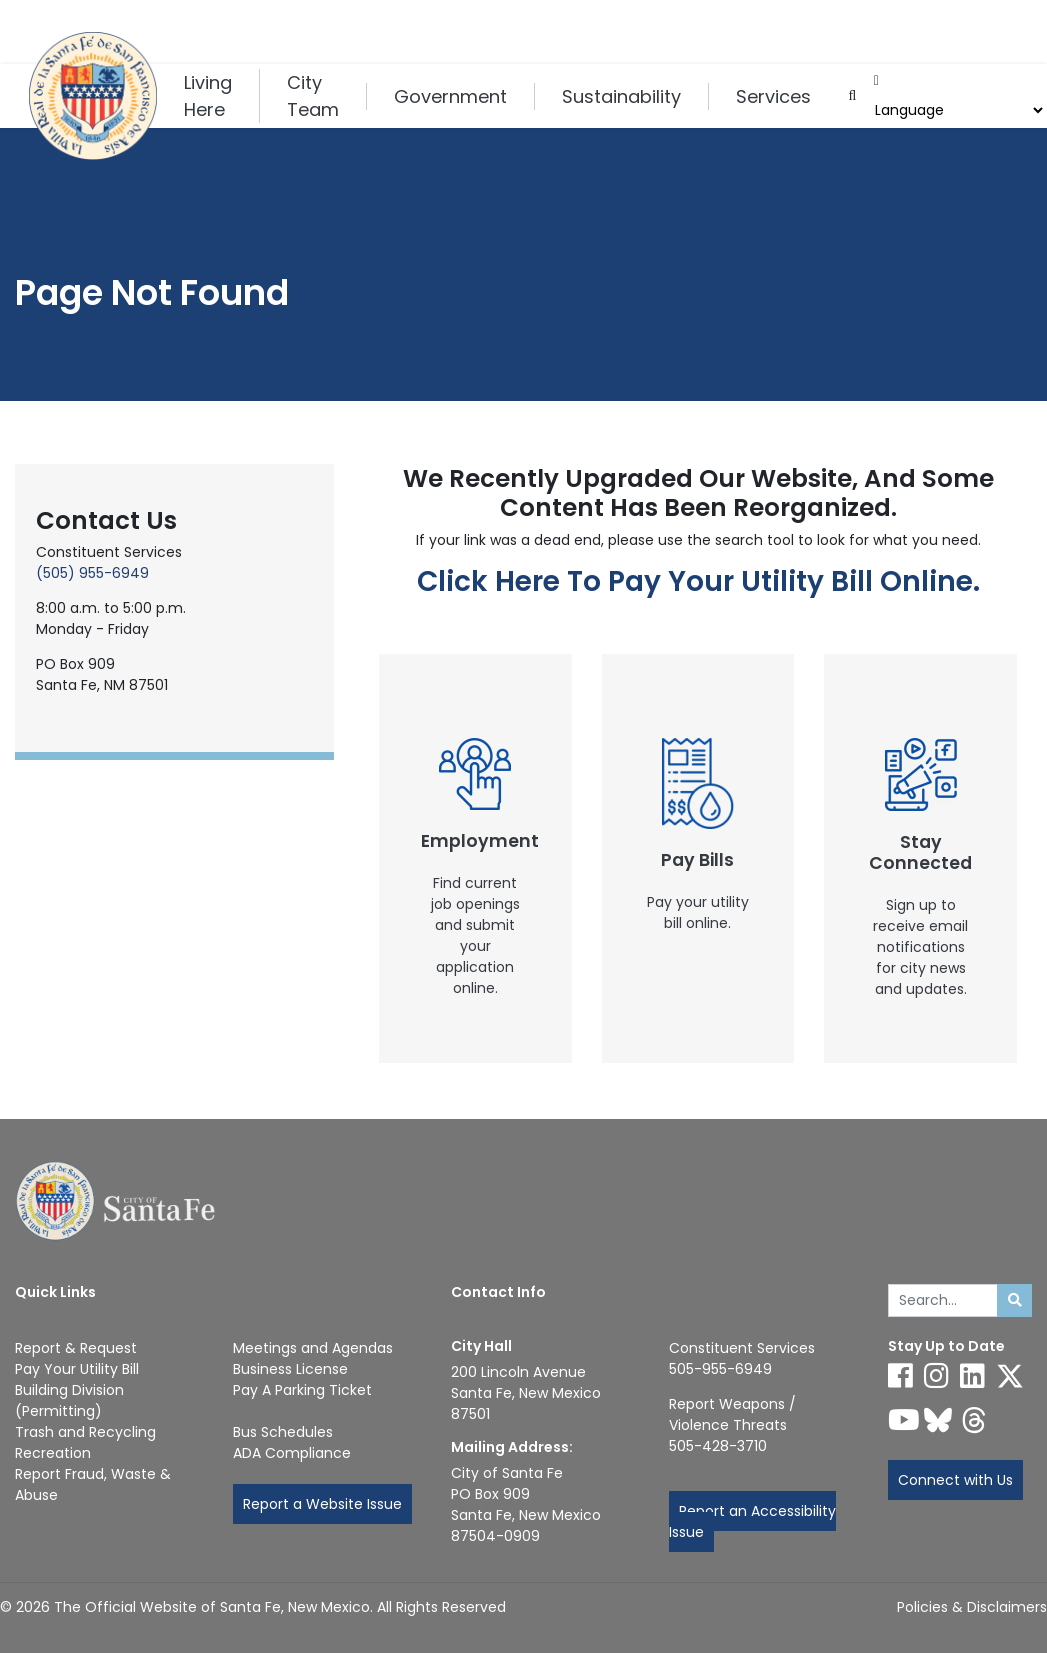  What do you see at coordinates (1010, 1376) in the screenshot?
I see `[Follow us on X]` at bounding box center [1010, 1376].